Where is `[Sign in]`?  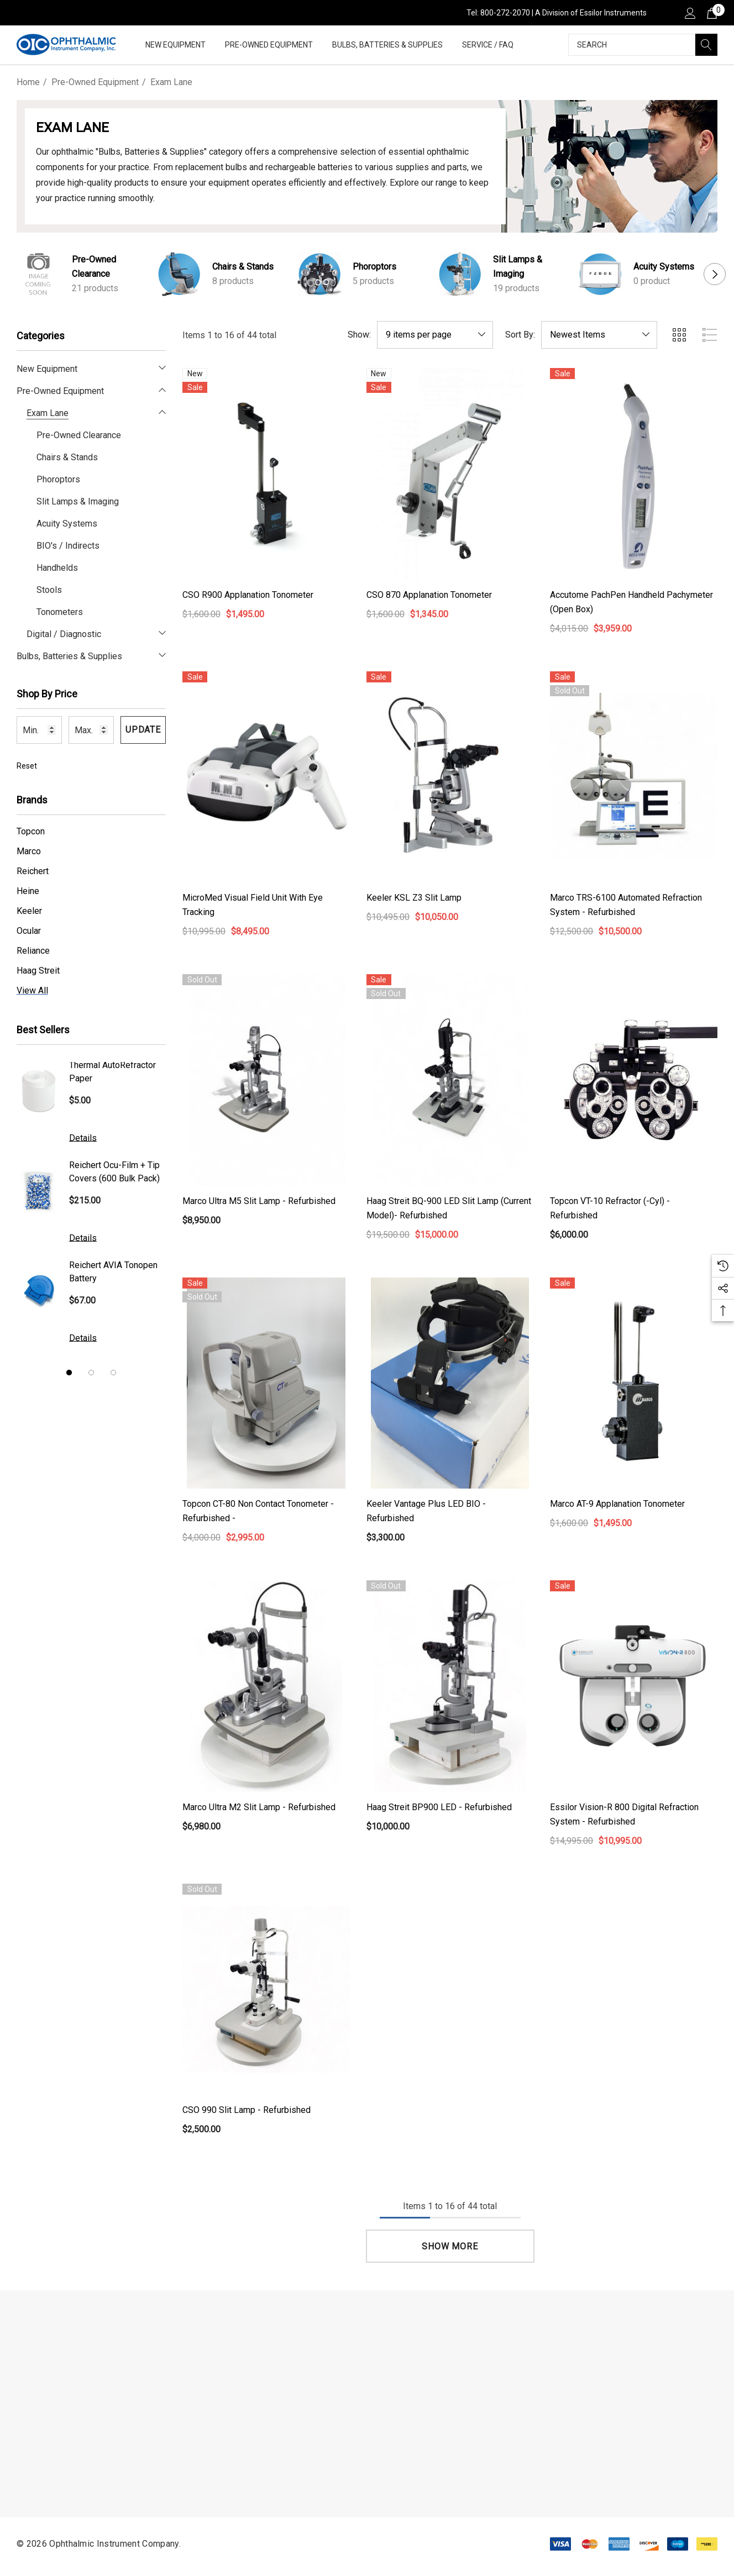
[Sign in] is located at coordinates (689, 12).